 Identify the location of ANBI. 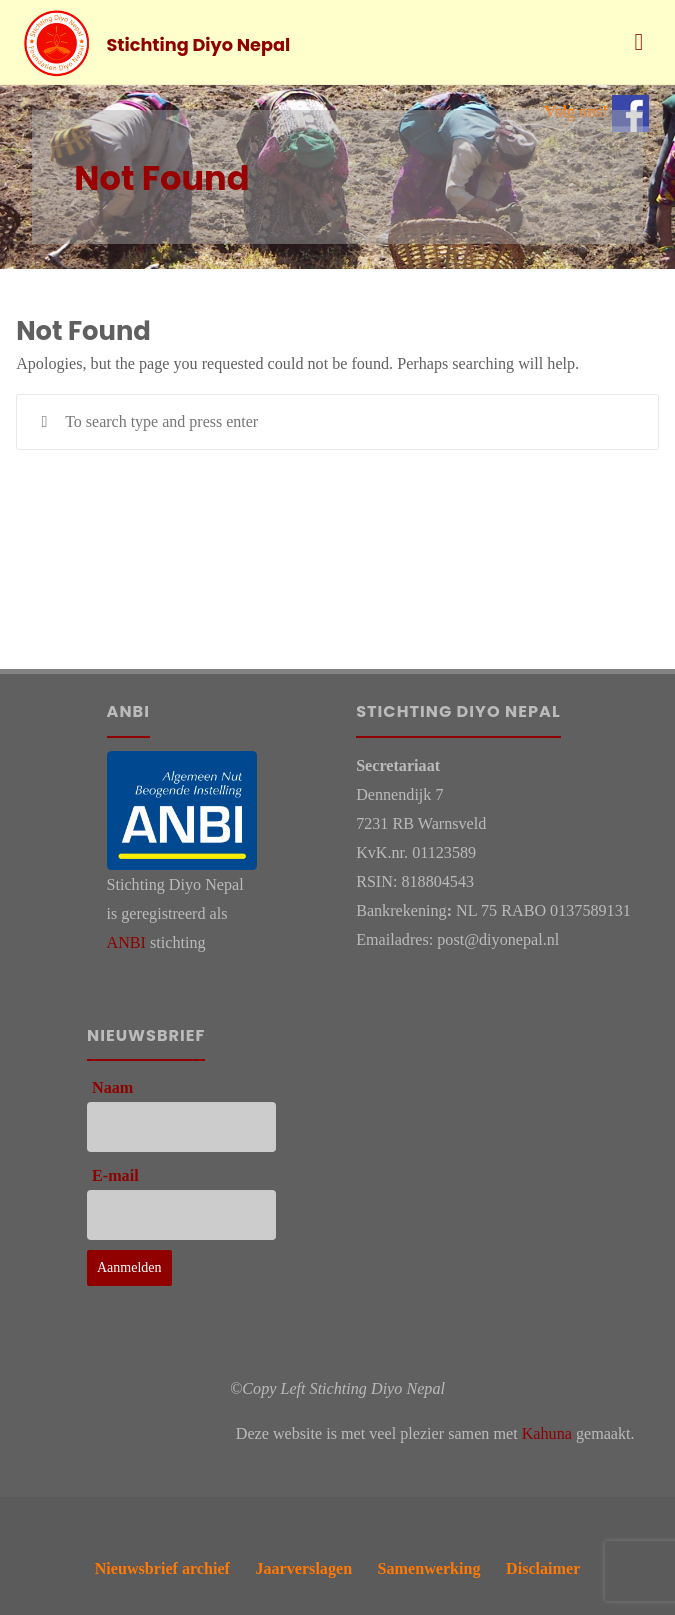
(126, 942).